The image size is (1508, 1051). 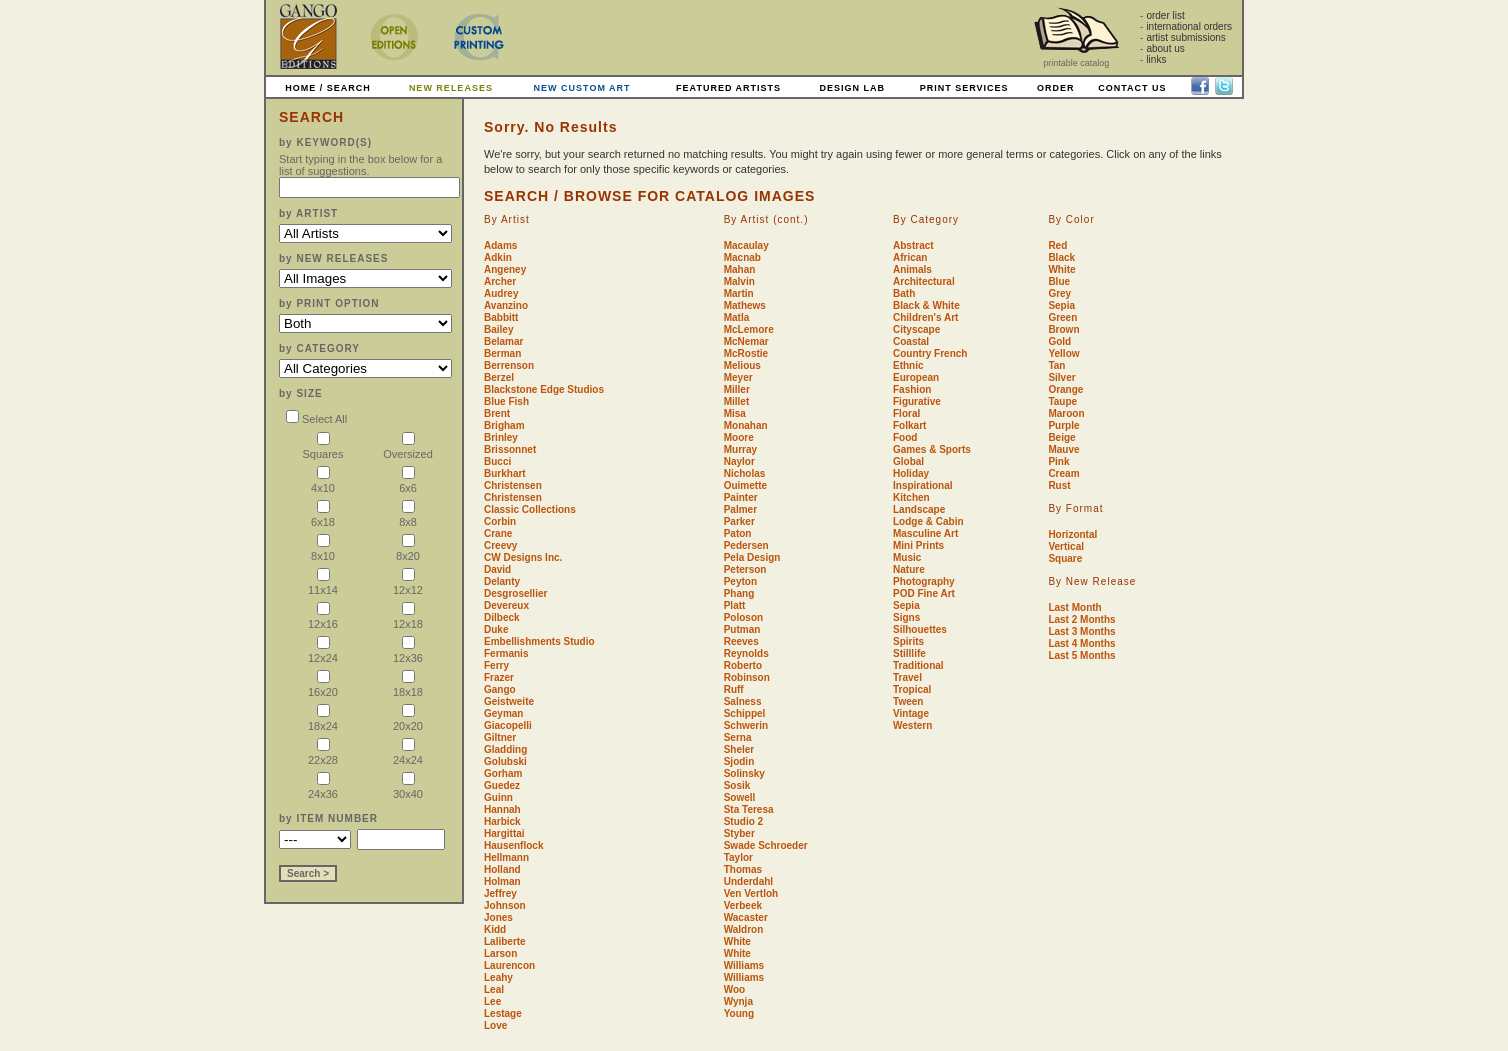 What do you see at coordinates (496, 629) in the screenshot?
I see `Duke` at bounding box center [496, 629].